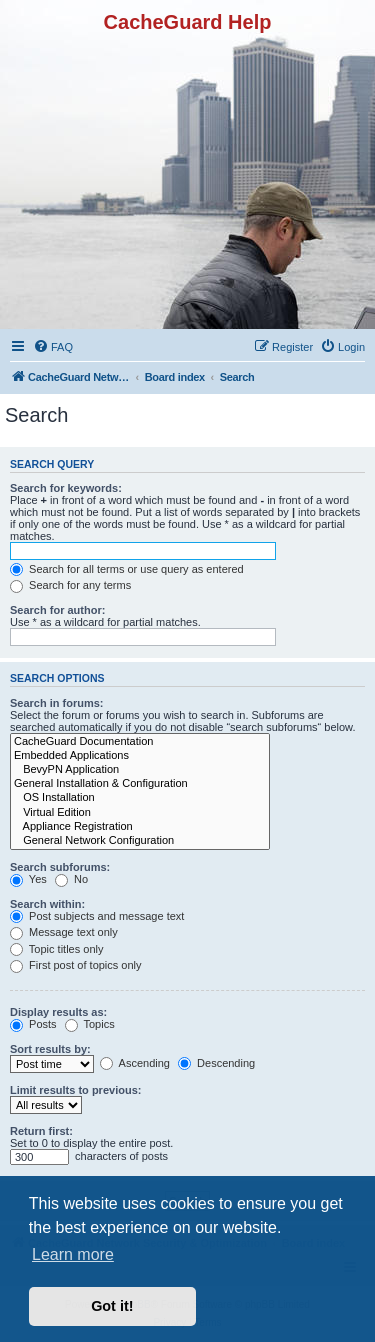 The image size is (375, 1342). I want to click on Got it! [button], so click(112, 1306).